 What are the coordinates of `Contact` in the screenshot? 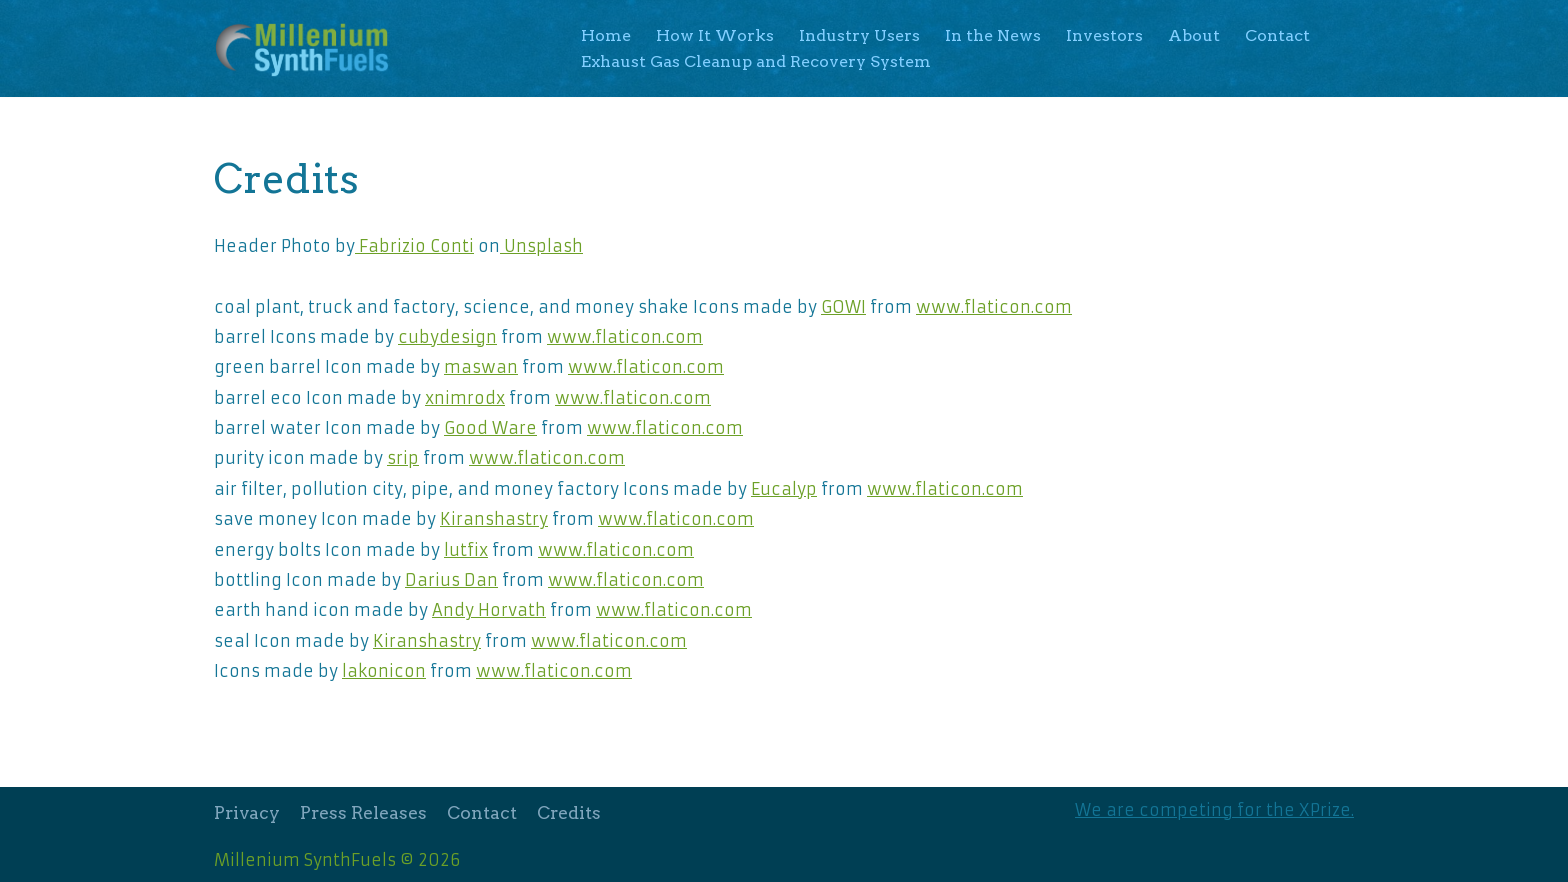 It's located at (1277, 35).